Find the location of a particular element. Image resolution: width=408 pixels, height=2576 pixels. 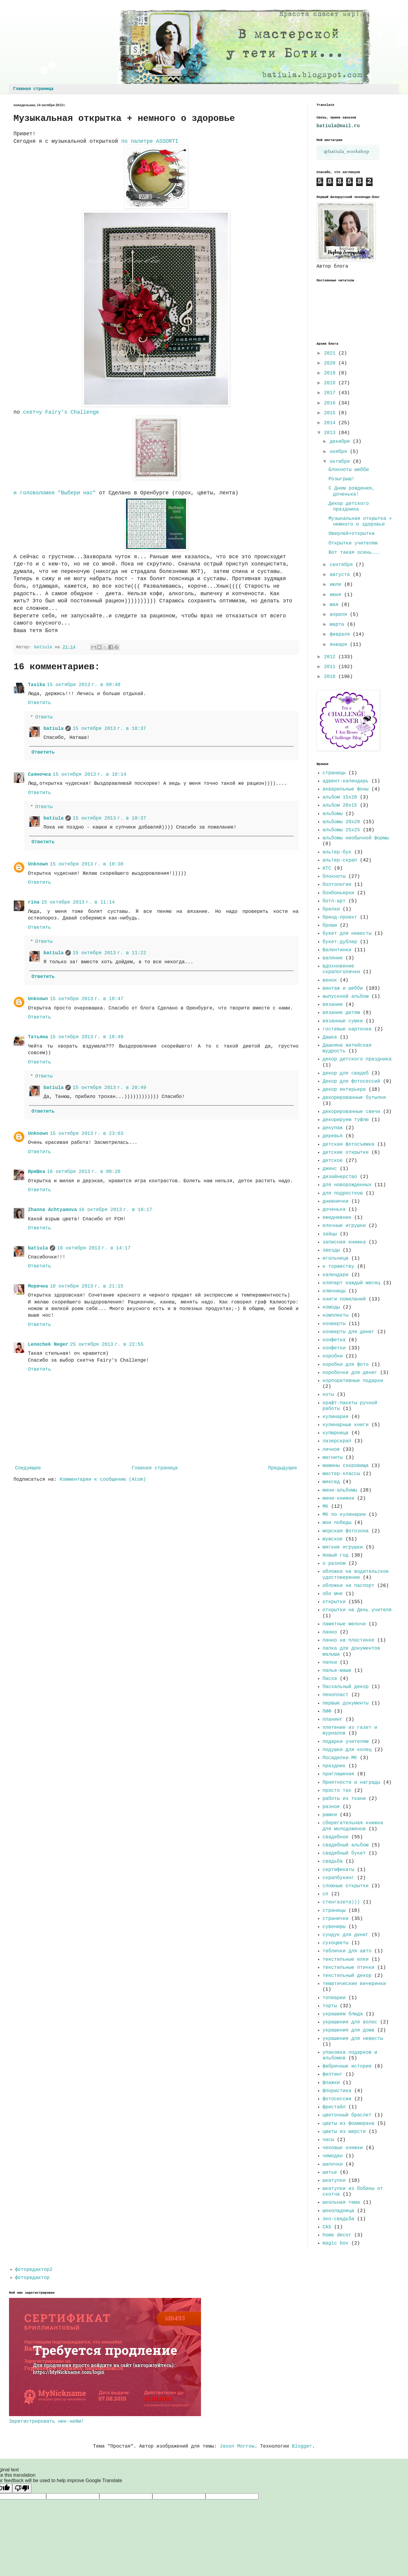

вязание is located at coordinates (332, 1004).